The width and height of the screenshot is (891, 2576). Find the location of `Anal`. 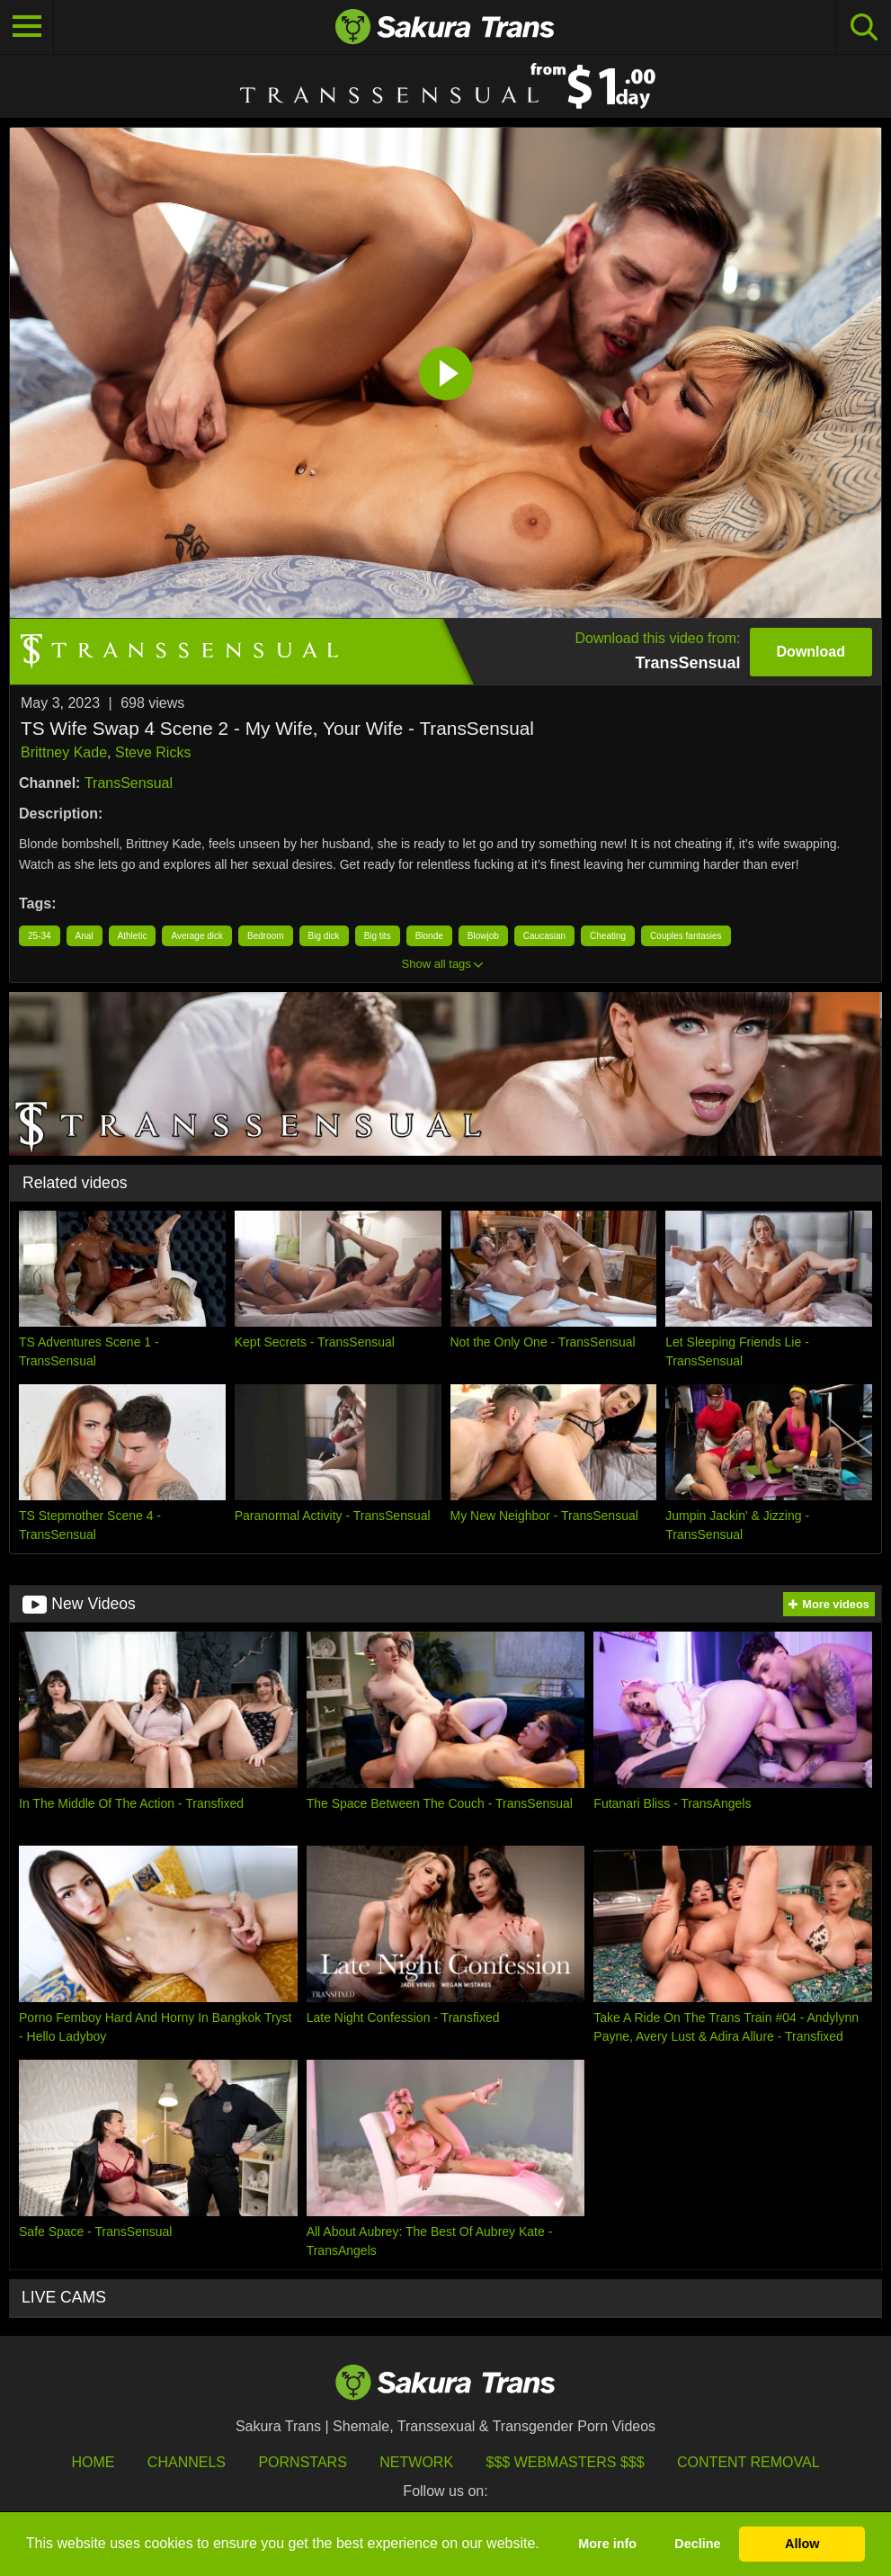

Anal is located at coordinates (85, 936).